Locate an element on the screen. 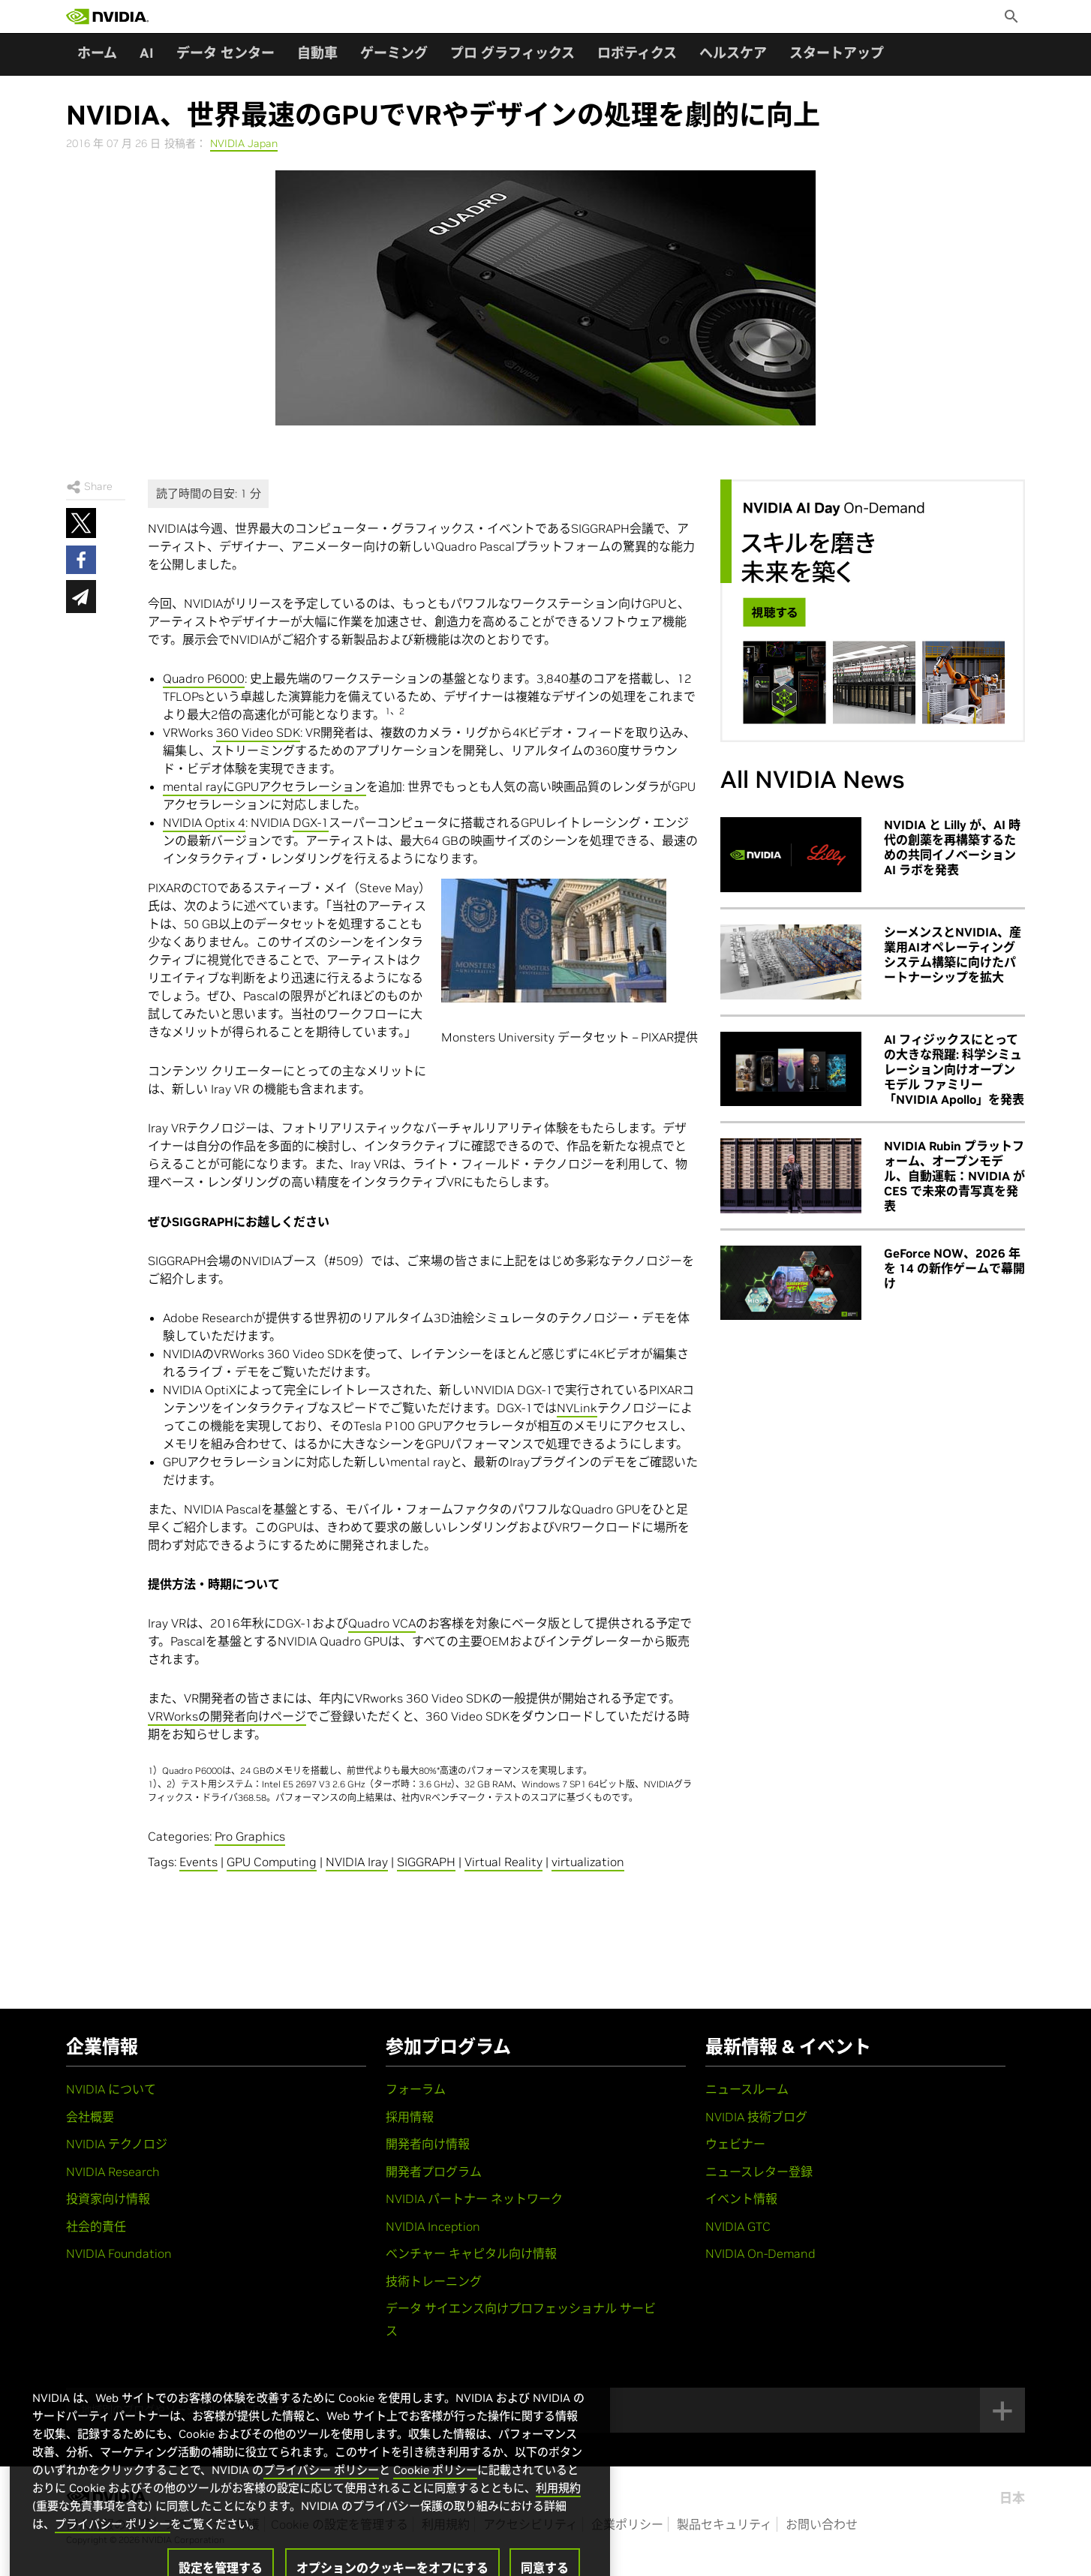 Image resolution: width=1091 pixels, height=2576 pixels. ロボティクス is located at coordinates (637, 53).